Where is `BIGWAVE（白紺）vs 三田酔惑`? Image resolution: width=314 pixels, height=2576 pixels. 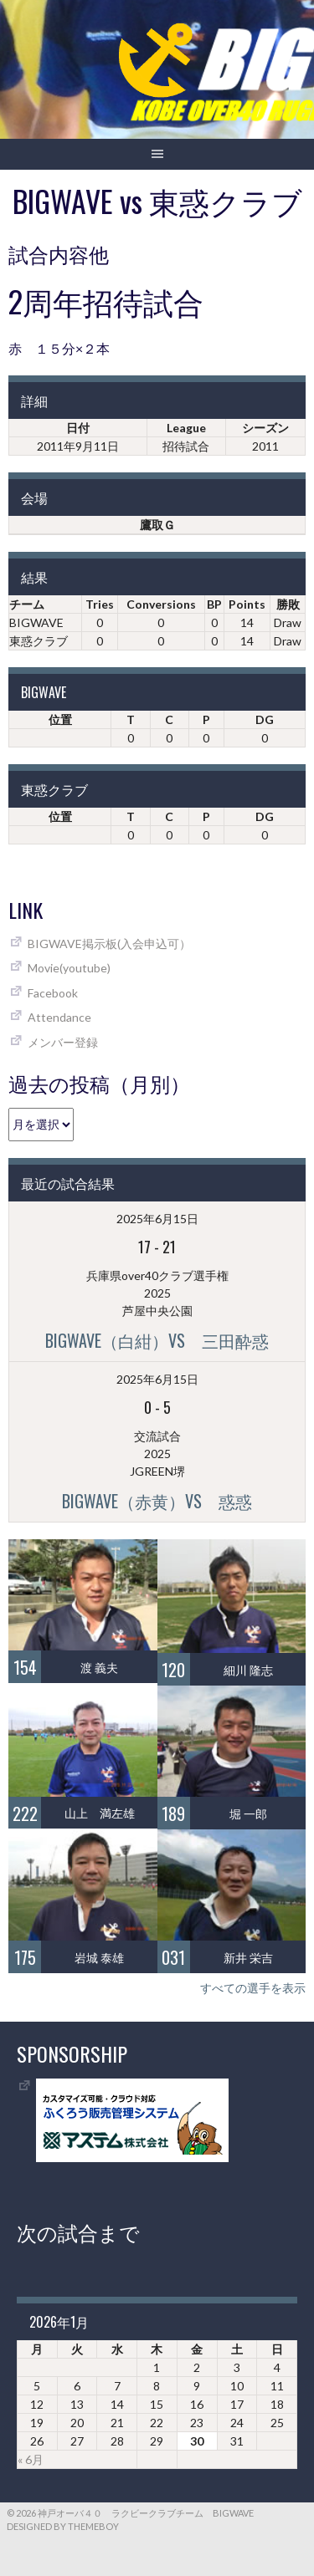 BIGWAVE（白紺）vs 三田酔惑 is located at coordinates (157, 1340).